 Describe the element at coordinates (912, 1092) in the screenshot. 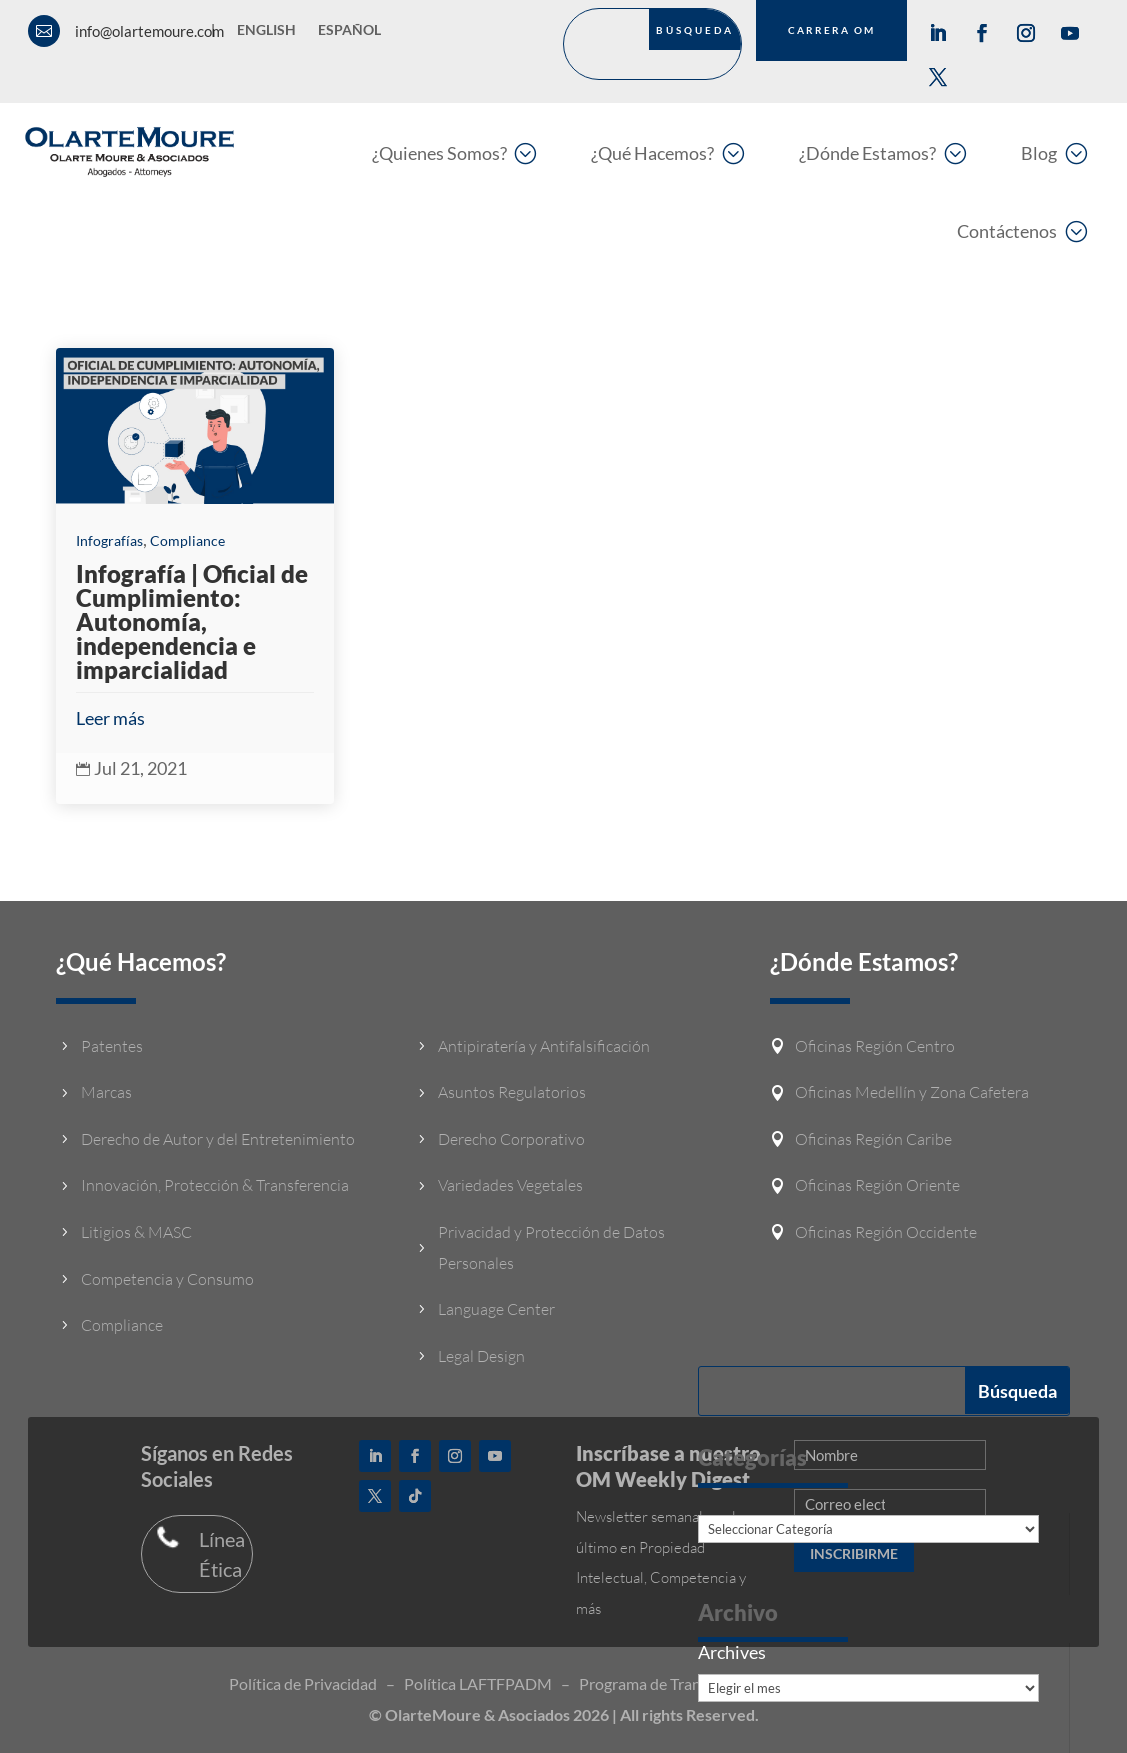

I see `Oficinas Medellín y Zona Cafetera` at that location.